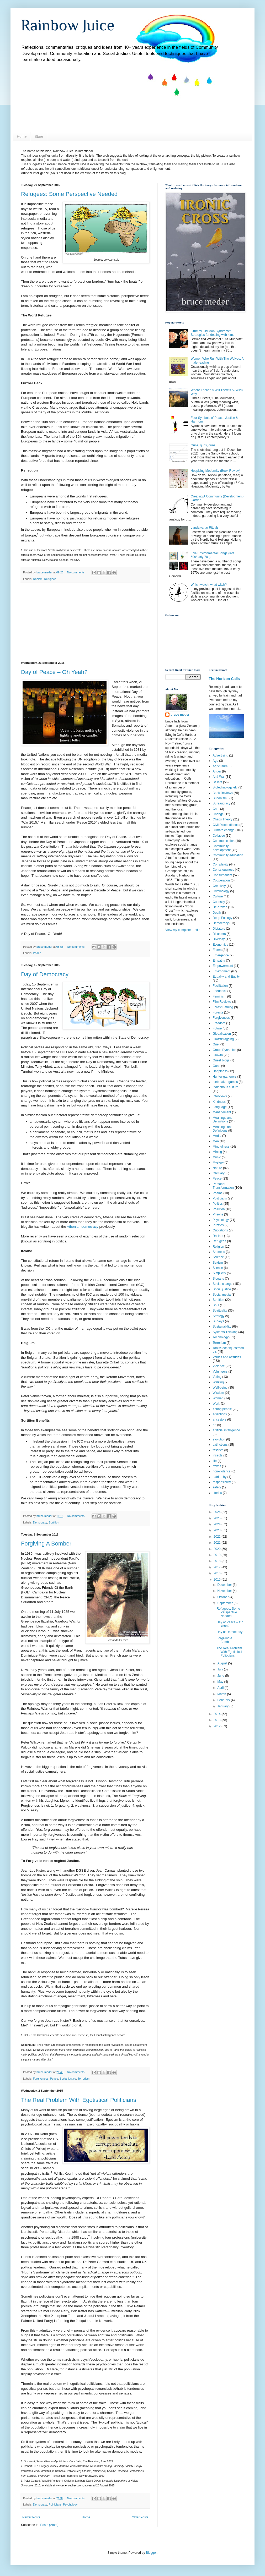 Image resolution: width=265 pixels, height=2576 pixels. I want to click on Anti-War, so click(219, 777).